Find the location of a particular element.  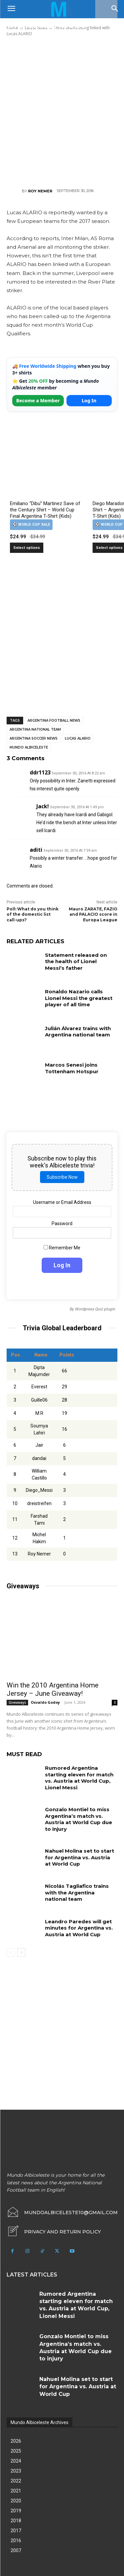

2020 is located at coordinates (16, 2500).